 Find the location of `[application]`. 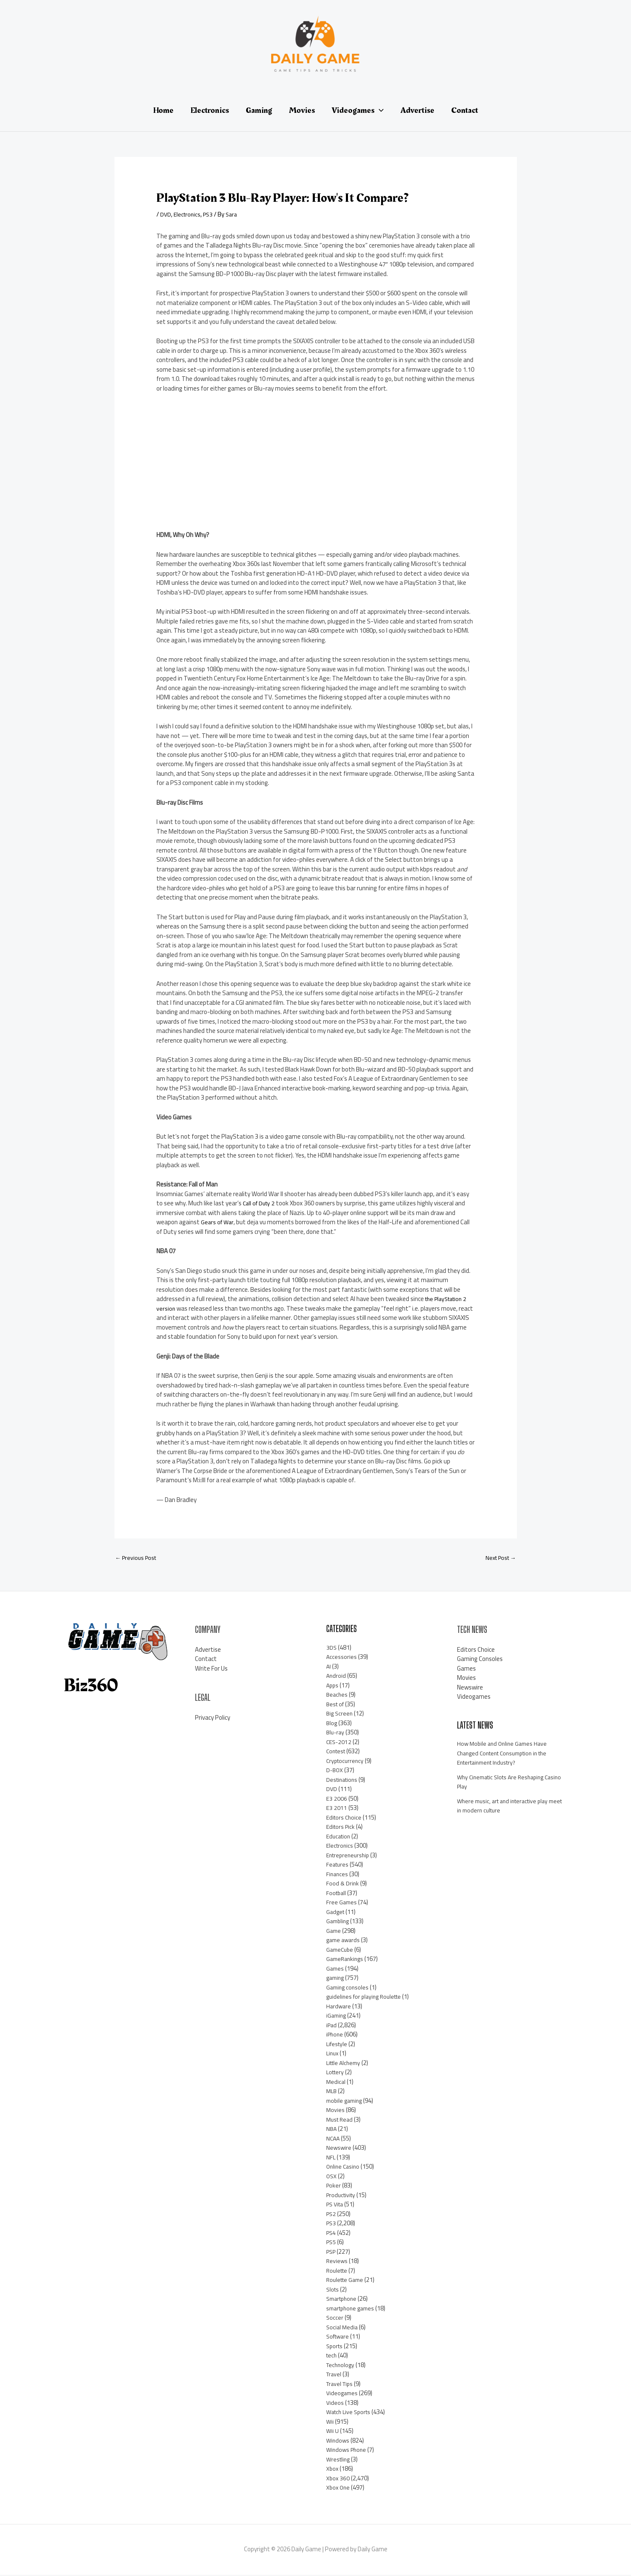

[application] is located at coordinates (379, 110).